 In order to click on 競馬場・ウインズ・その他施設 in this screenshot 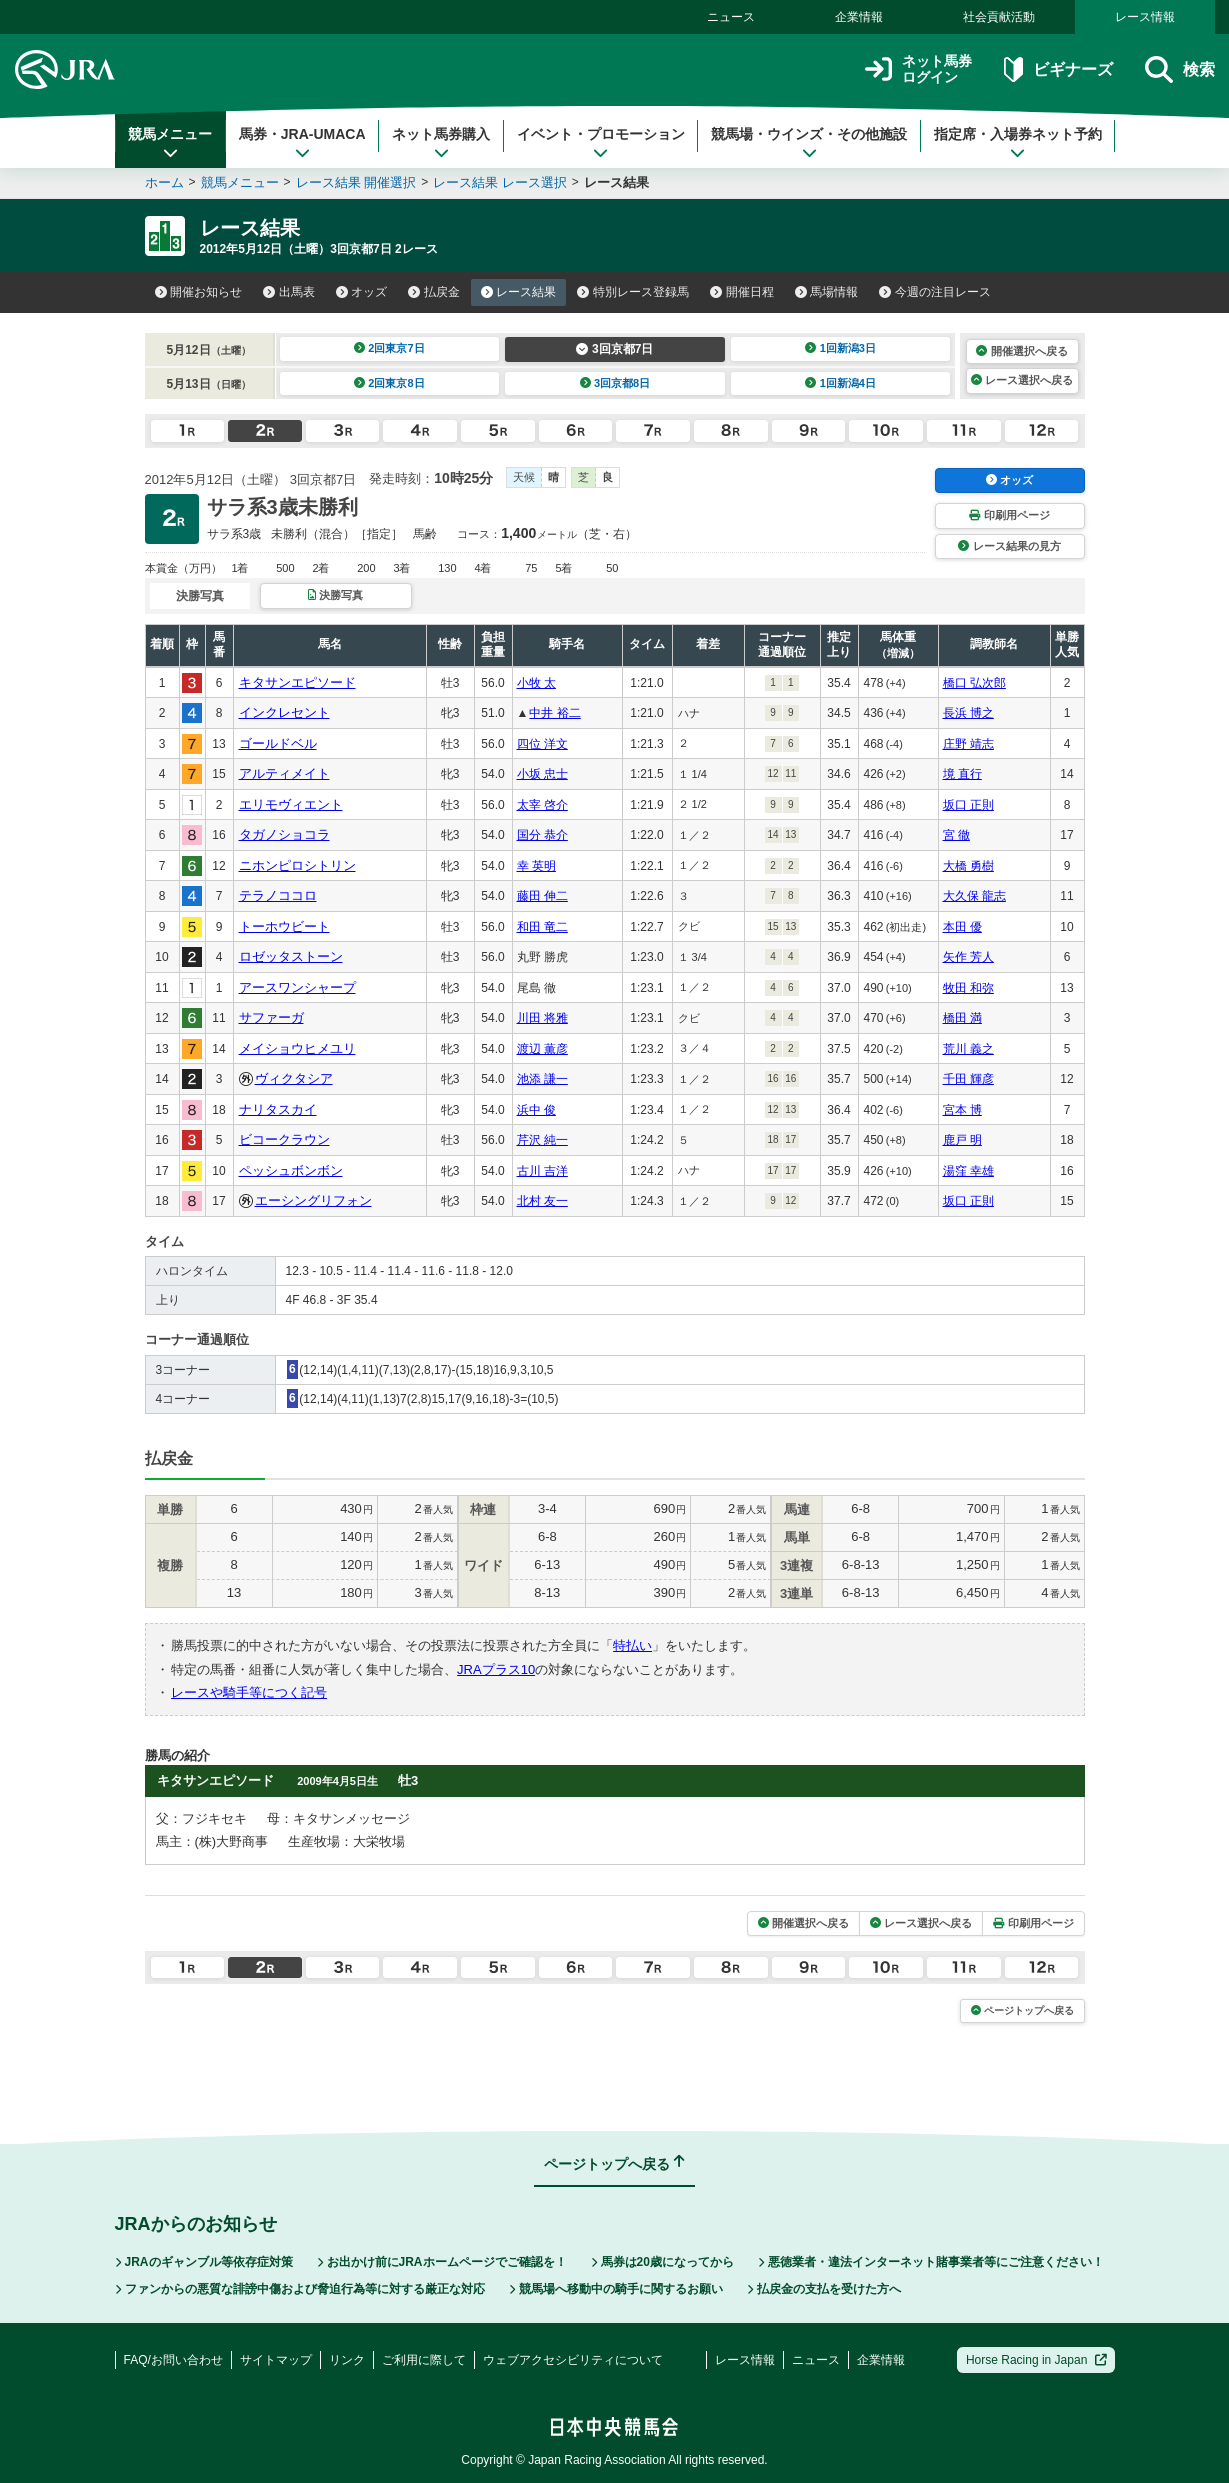, I will do `click(809, 143)`.